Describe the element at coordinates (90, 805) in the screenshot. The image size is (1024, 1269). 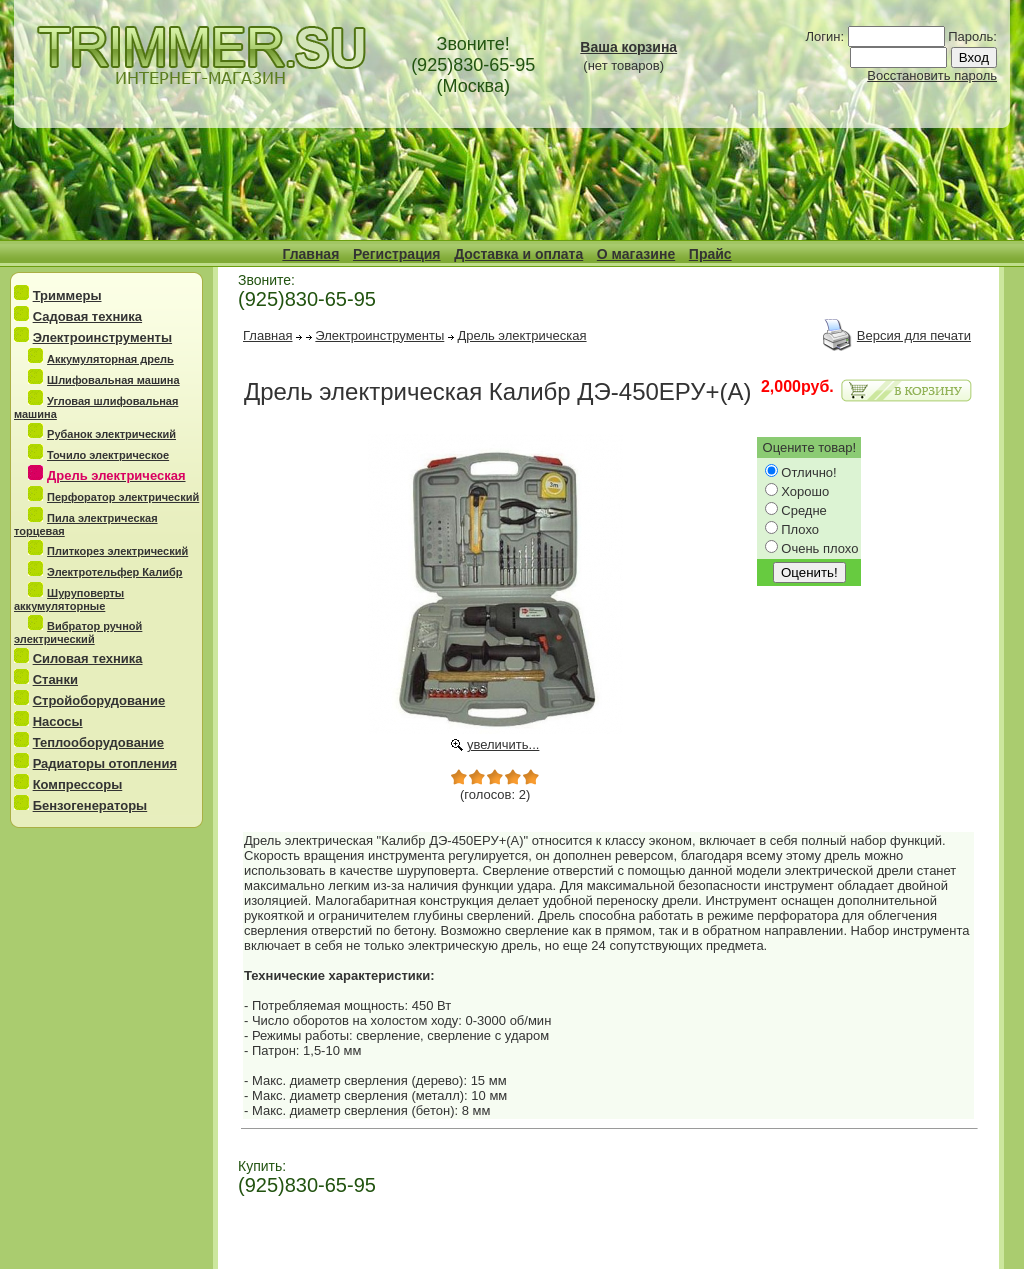
I see `Бензогенераторы` at that location.